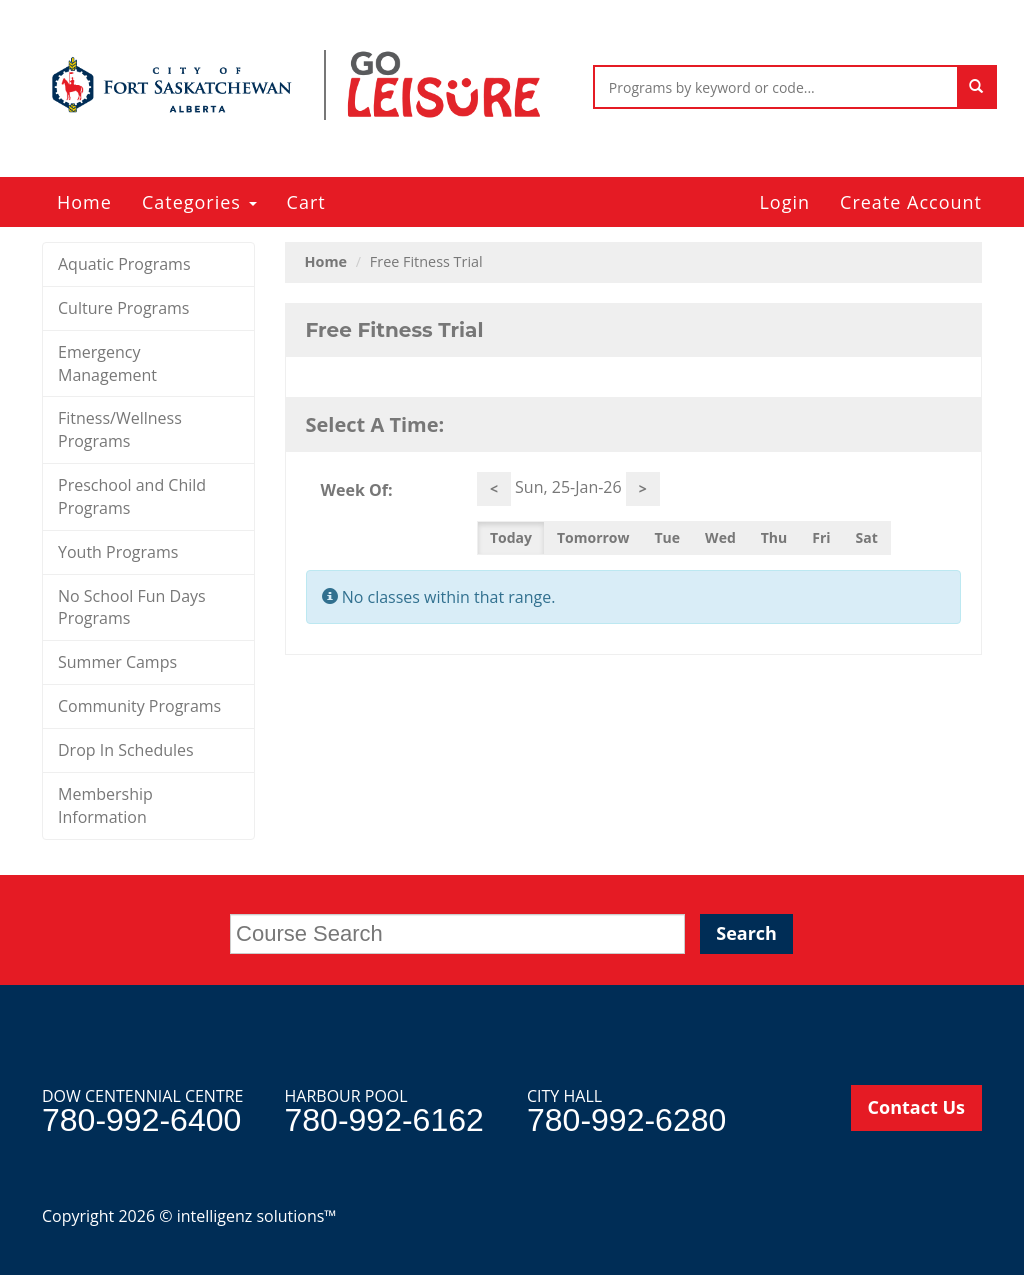  I want to click on Create Account, so click(911, 202).